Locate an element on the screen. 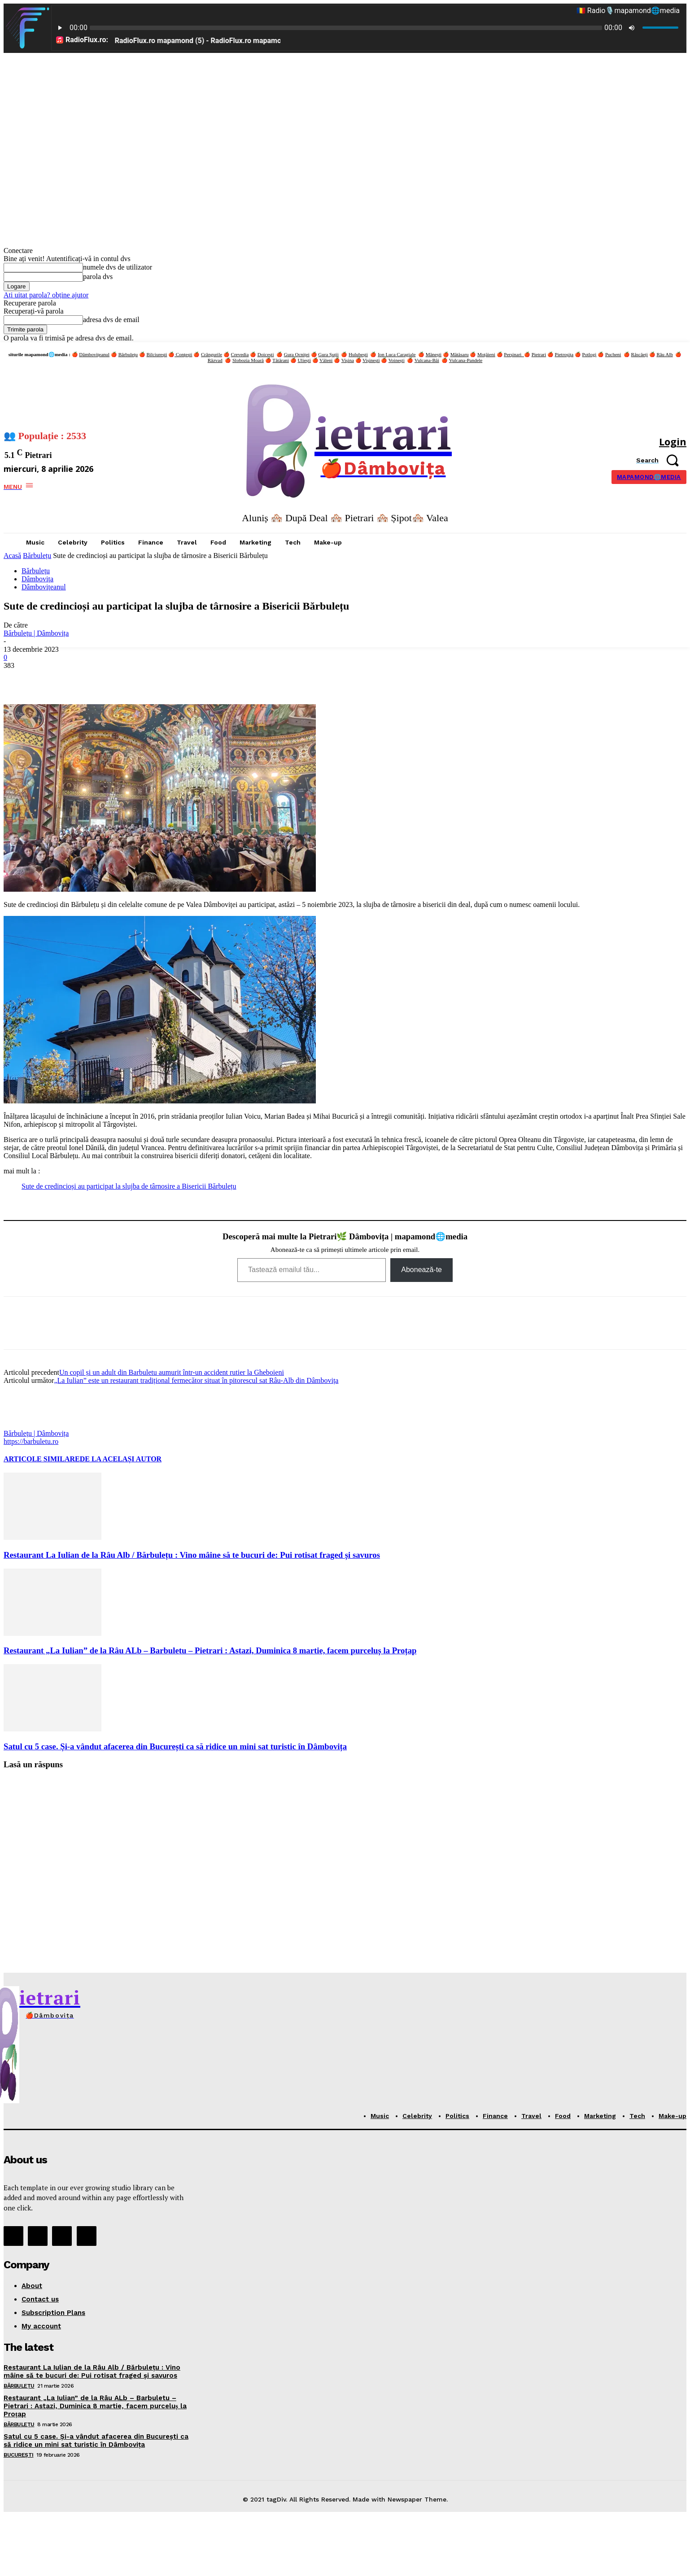 This screenshot has width=690, height=2576. Uliești is located at coordinates (303, 360).